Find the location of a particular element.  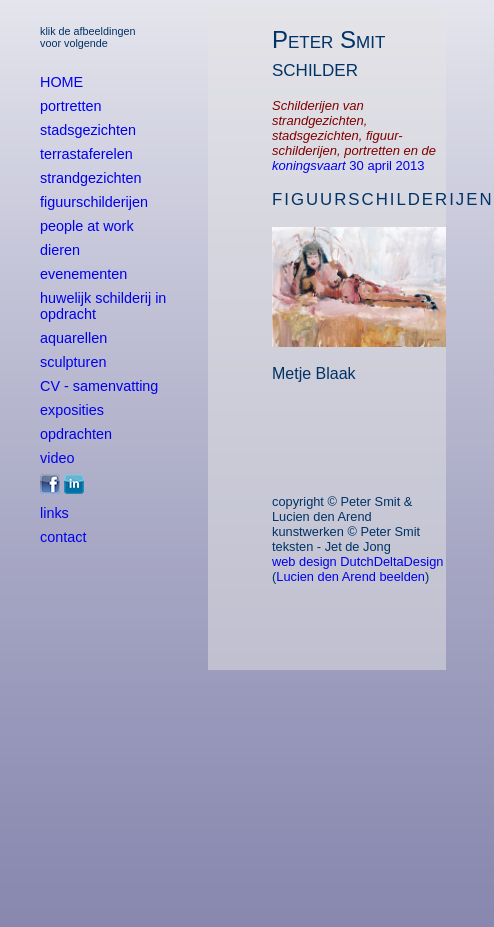

figuurschilderijen is located at coordinates (94, 202).